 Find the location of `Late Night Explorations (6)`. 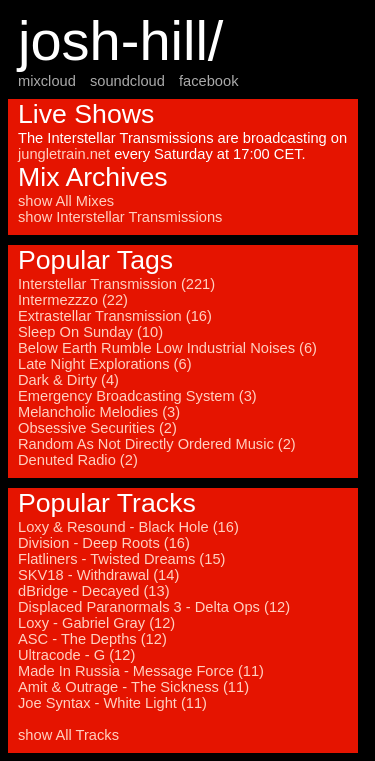

Late Night Explorations (6) is located at coordinates (105, 364).